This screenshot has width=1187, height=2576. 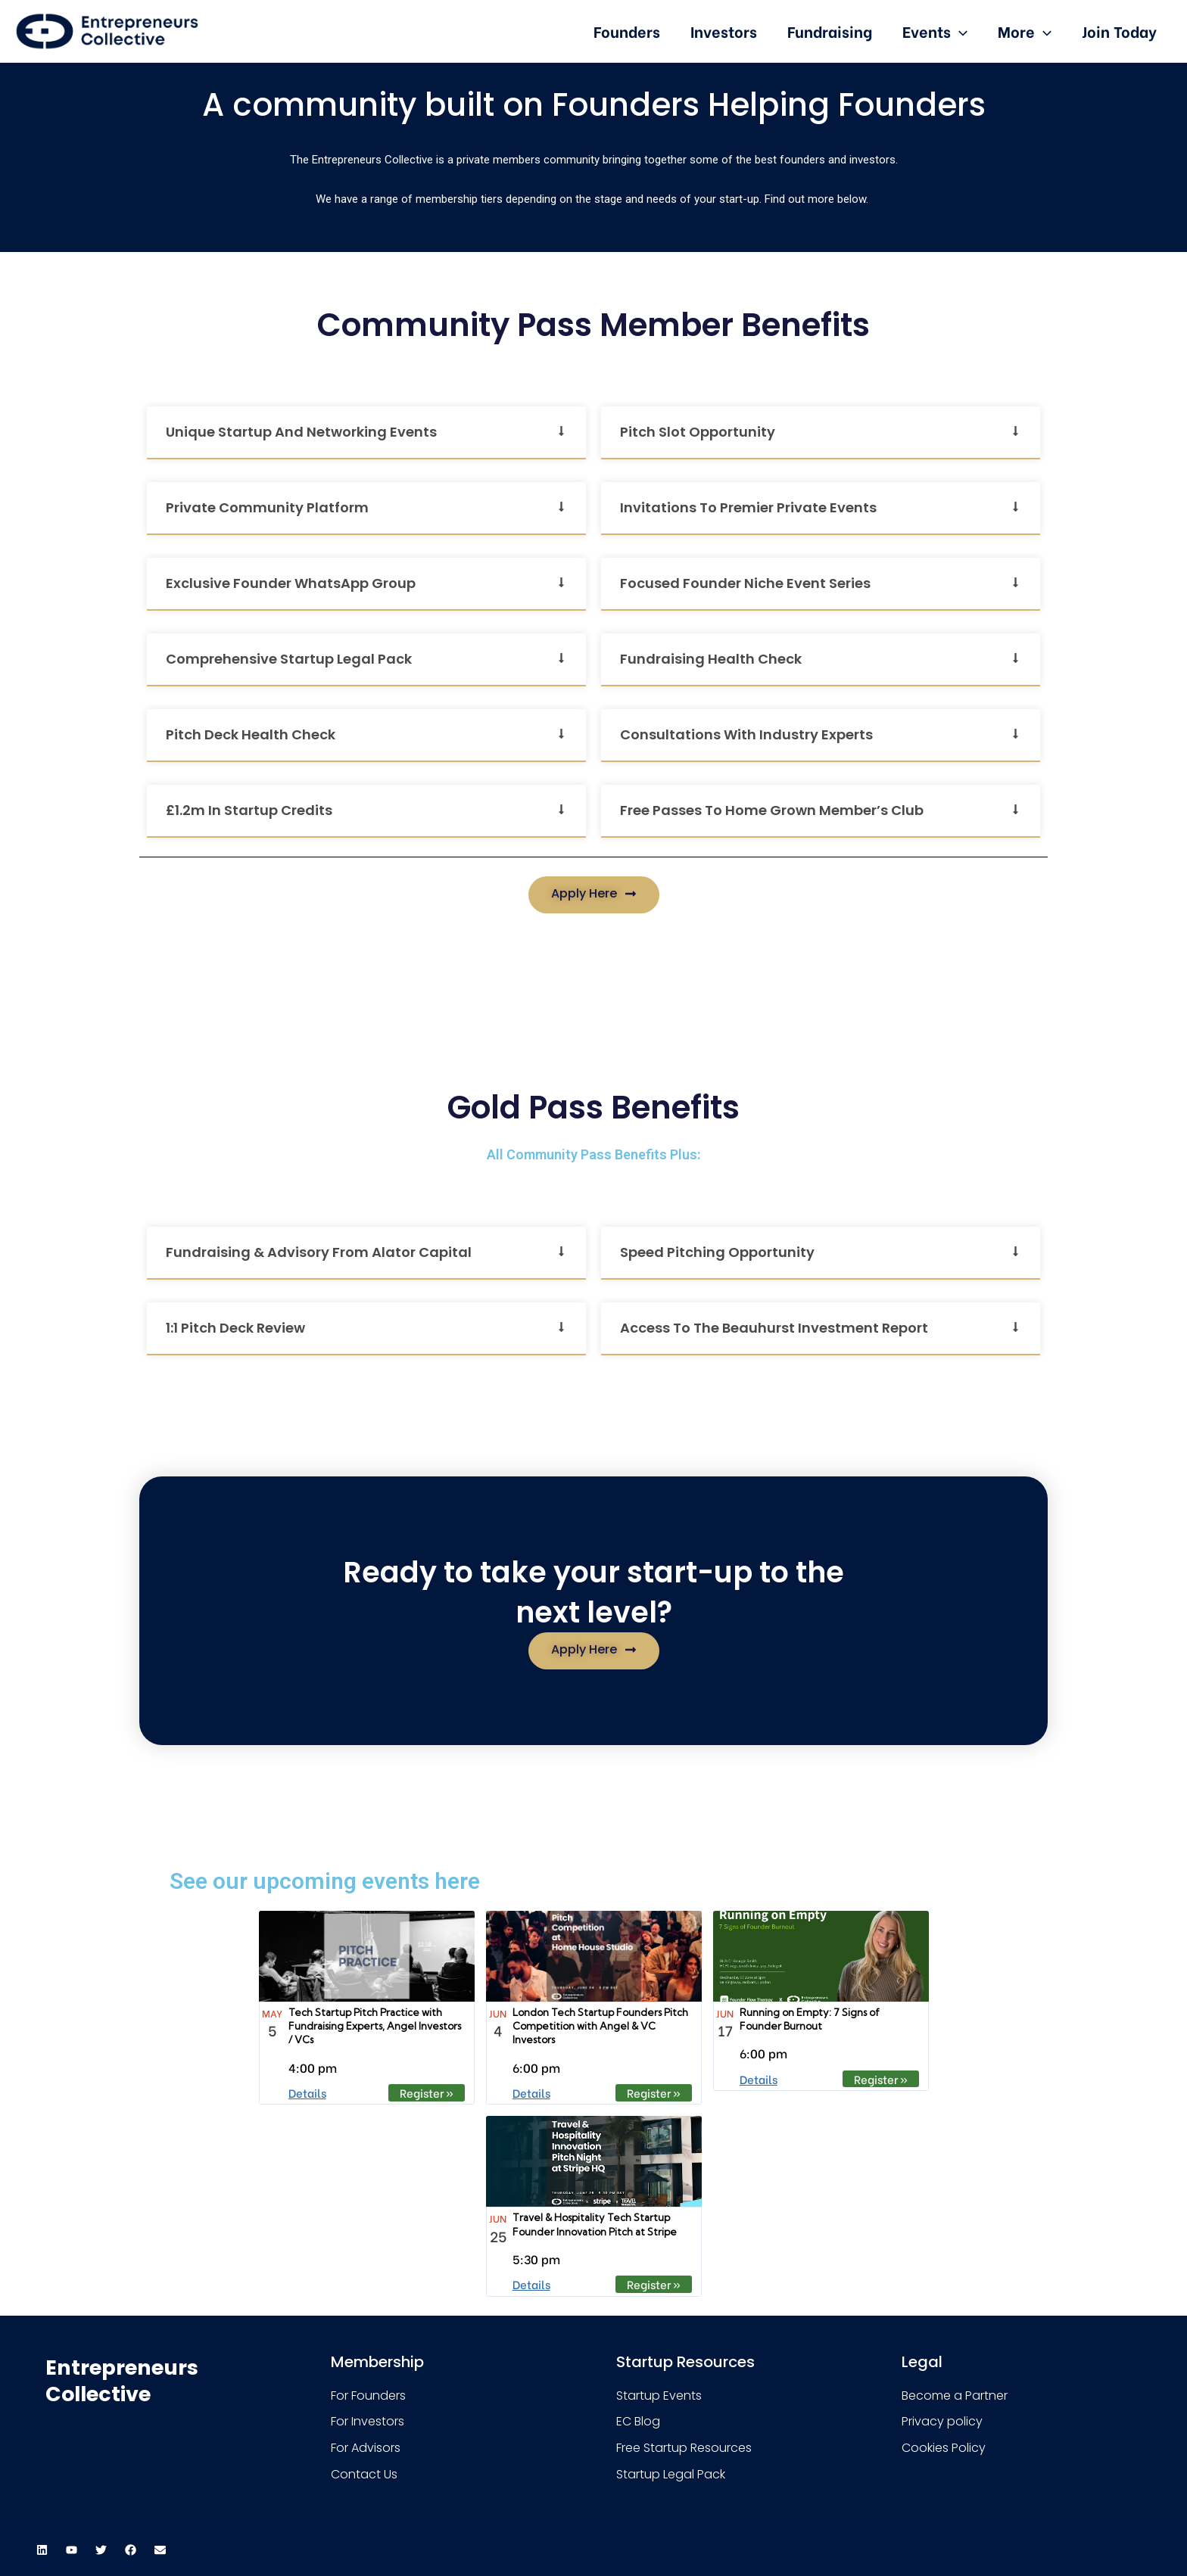 I want to click on Comprehensive startup legal pack, so click(x=289, y=658).